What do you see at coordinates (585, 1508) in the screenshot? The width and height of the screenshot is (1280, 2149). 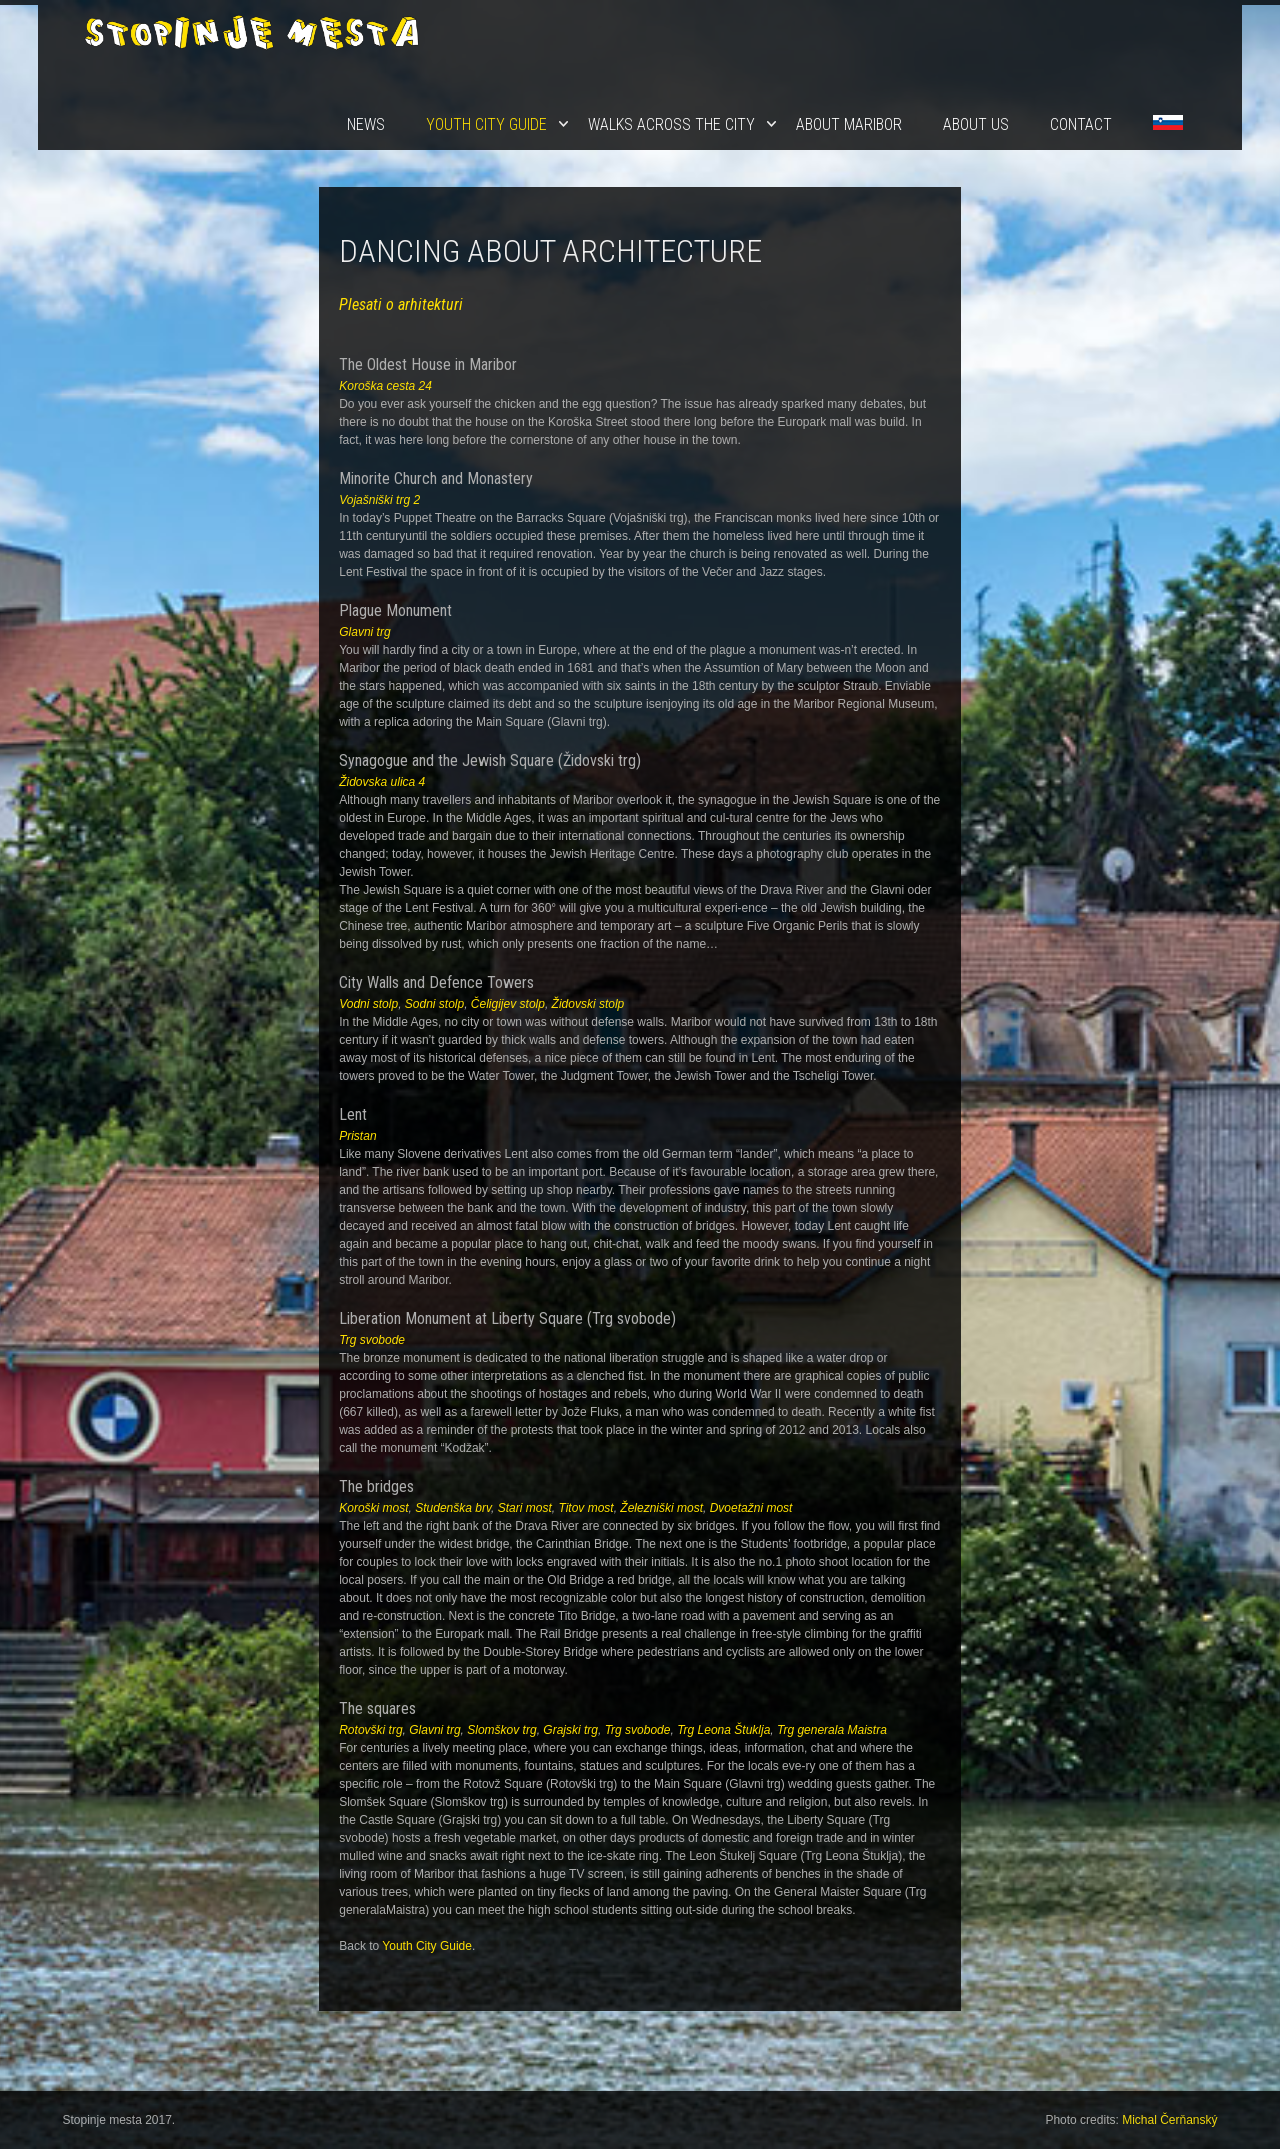 I see `Titov most` at bounding box center [585, 1508].